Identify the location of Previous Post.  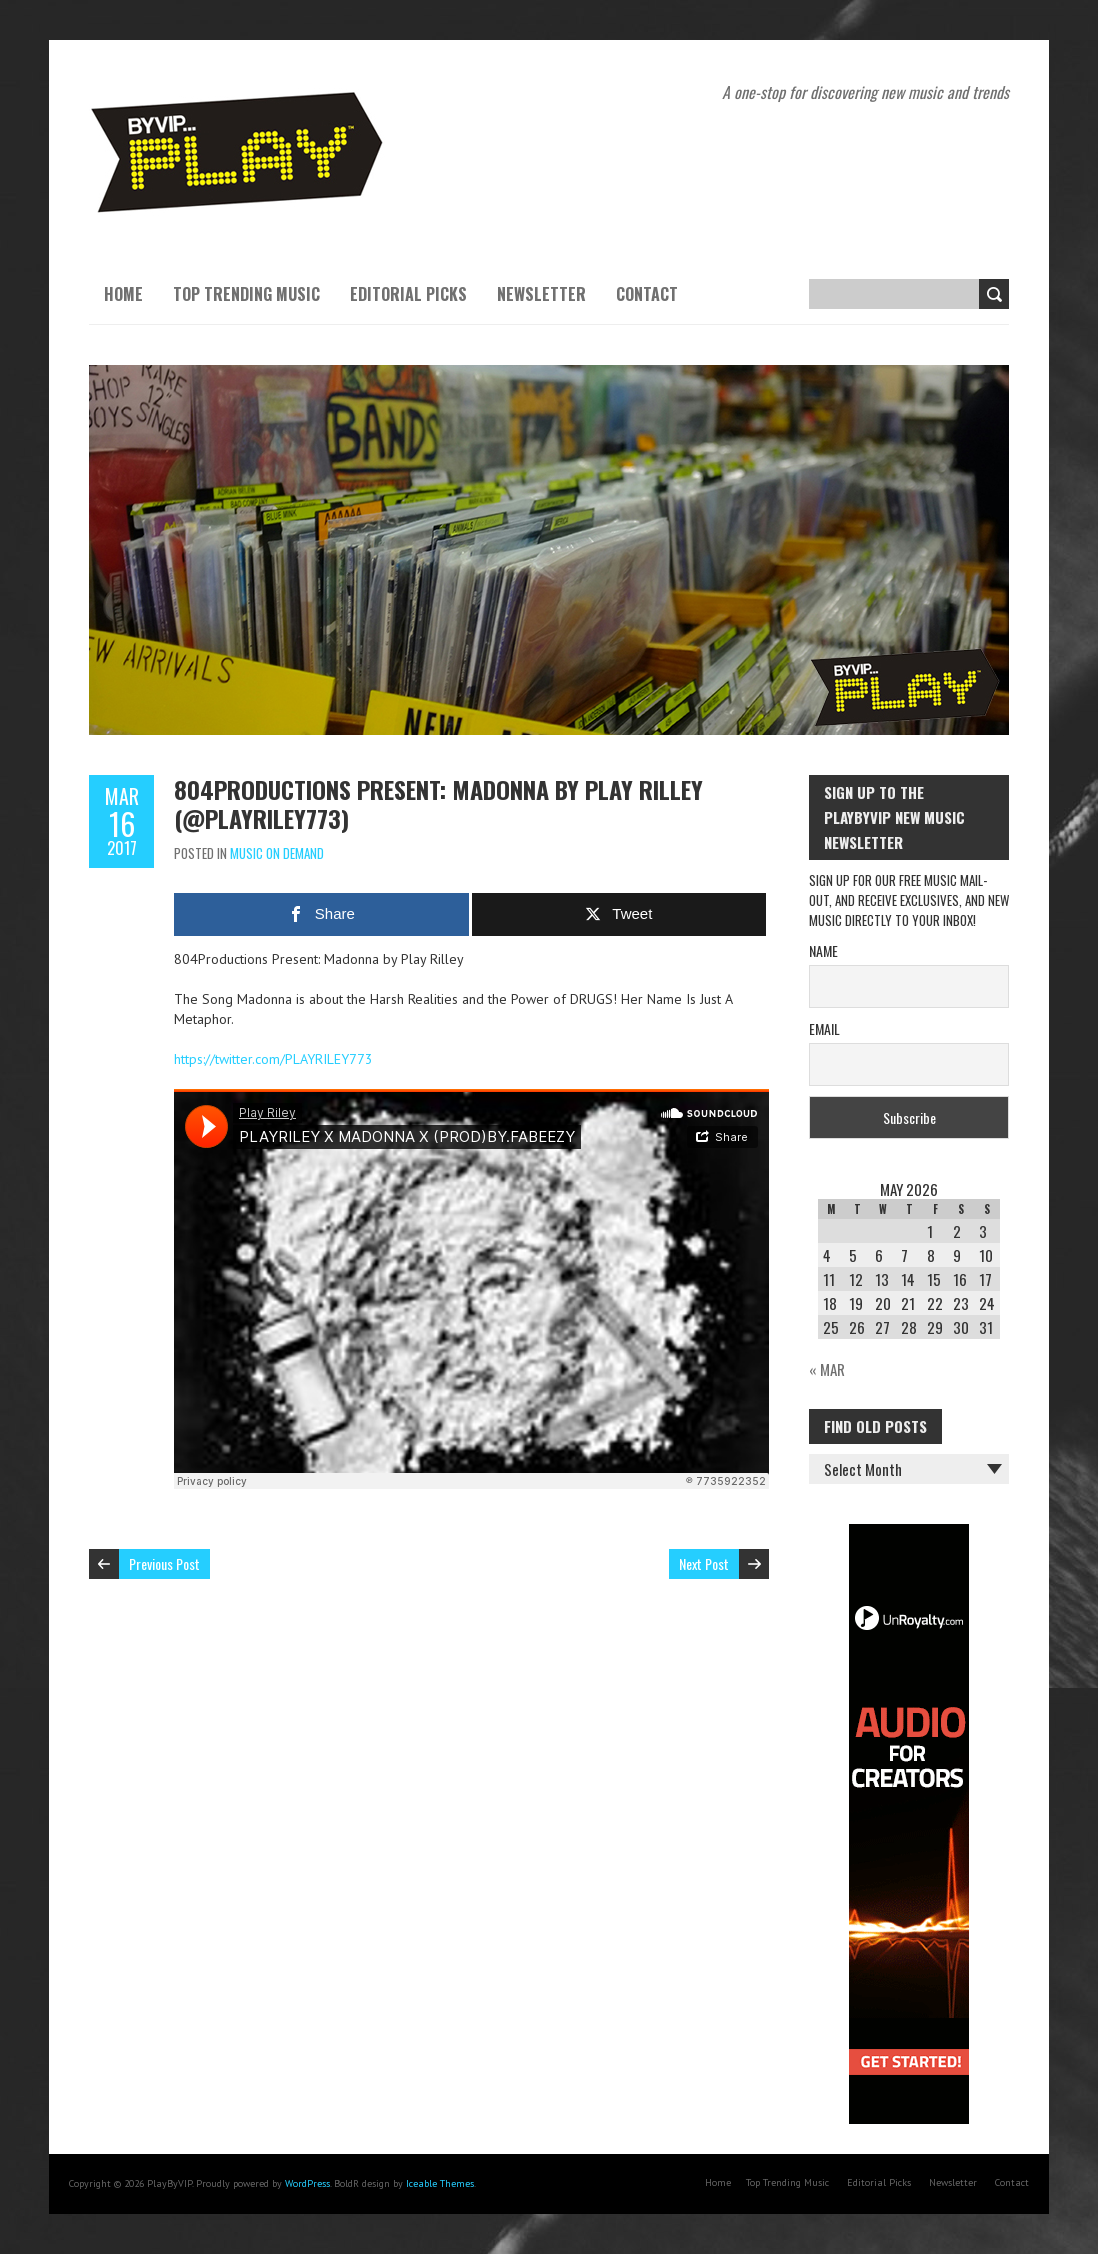
(164, 1563).